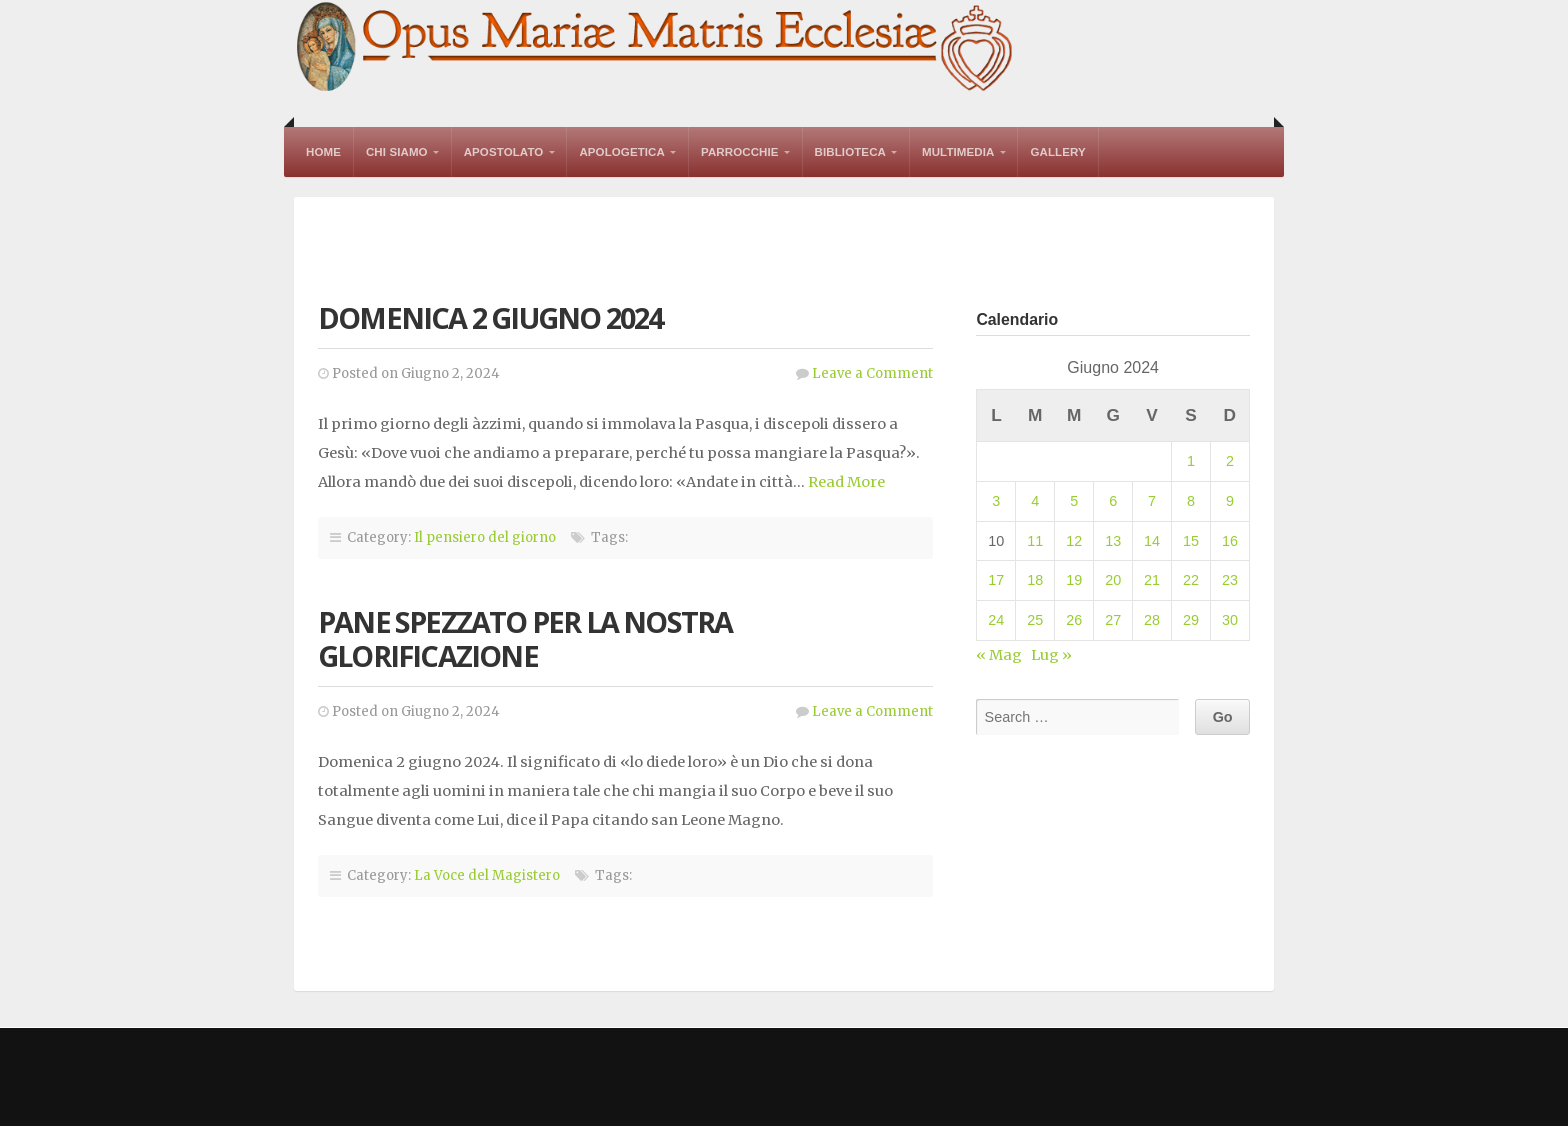 The width and height of the screenshot is (1568, 1126). Describe the element at coordinates (872, 373) in the screenshot. I see `Leave a Comment` at that location.